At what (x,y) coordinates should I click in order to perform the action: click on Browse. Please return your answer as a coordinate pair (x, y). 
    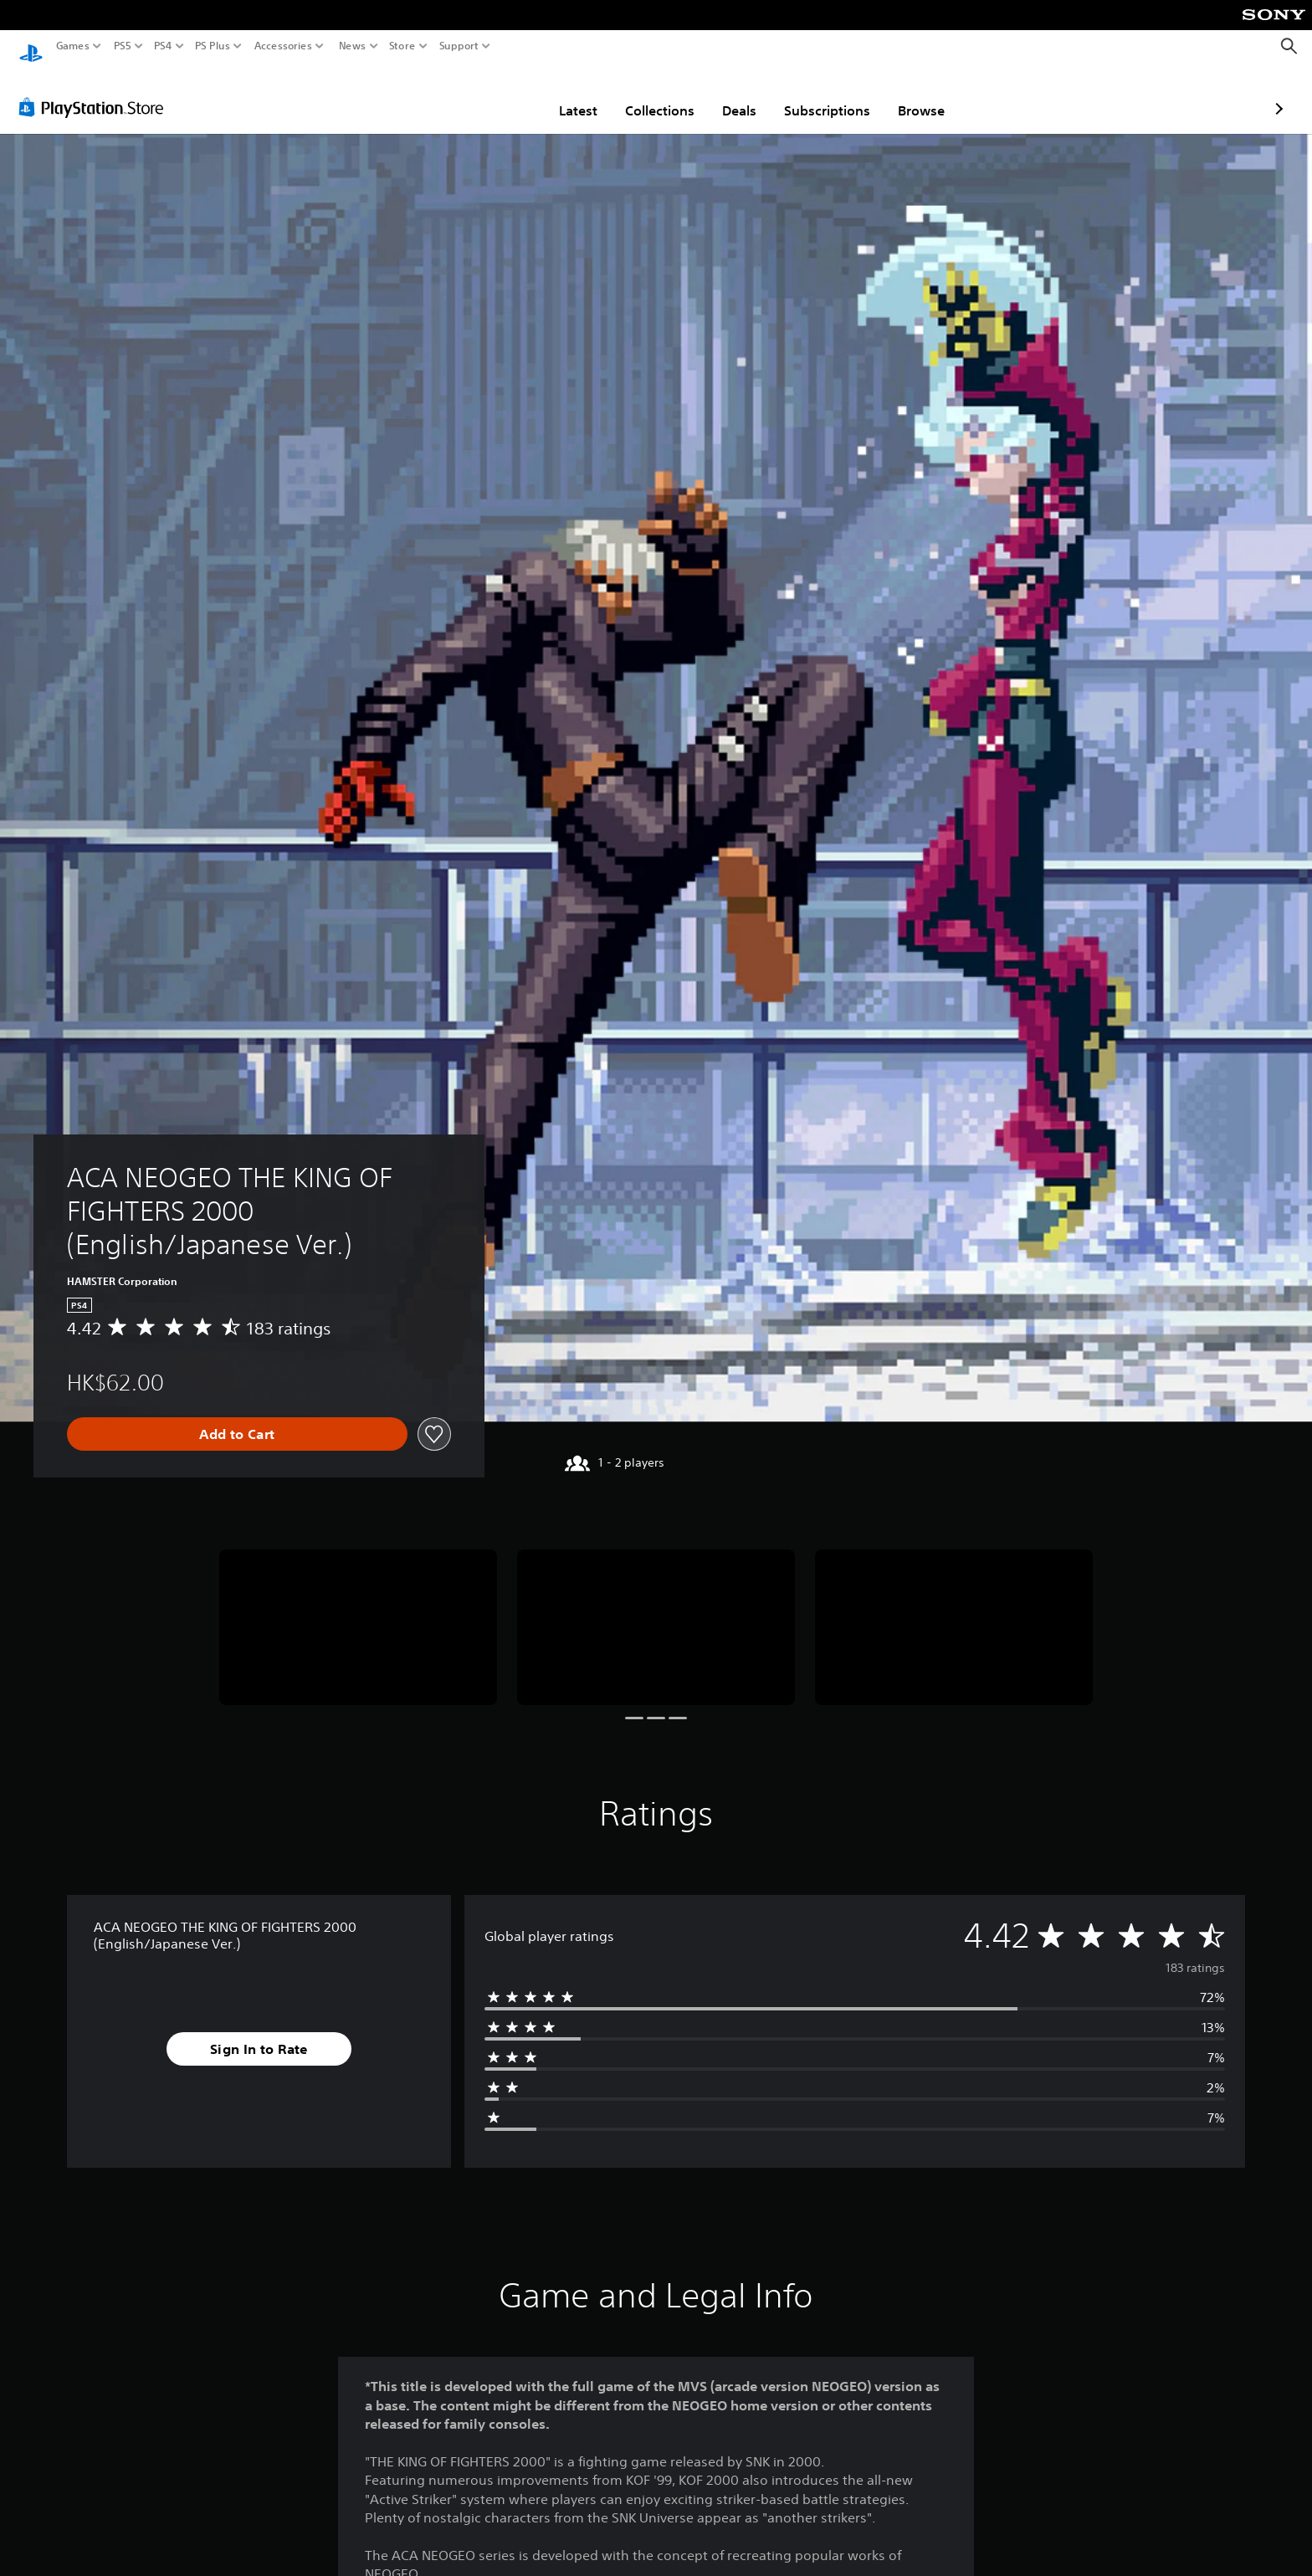
    Looking at the image, I should click on (823, 94).